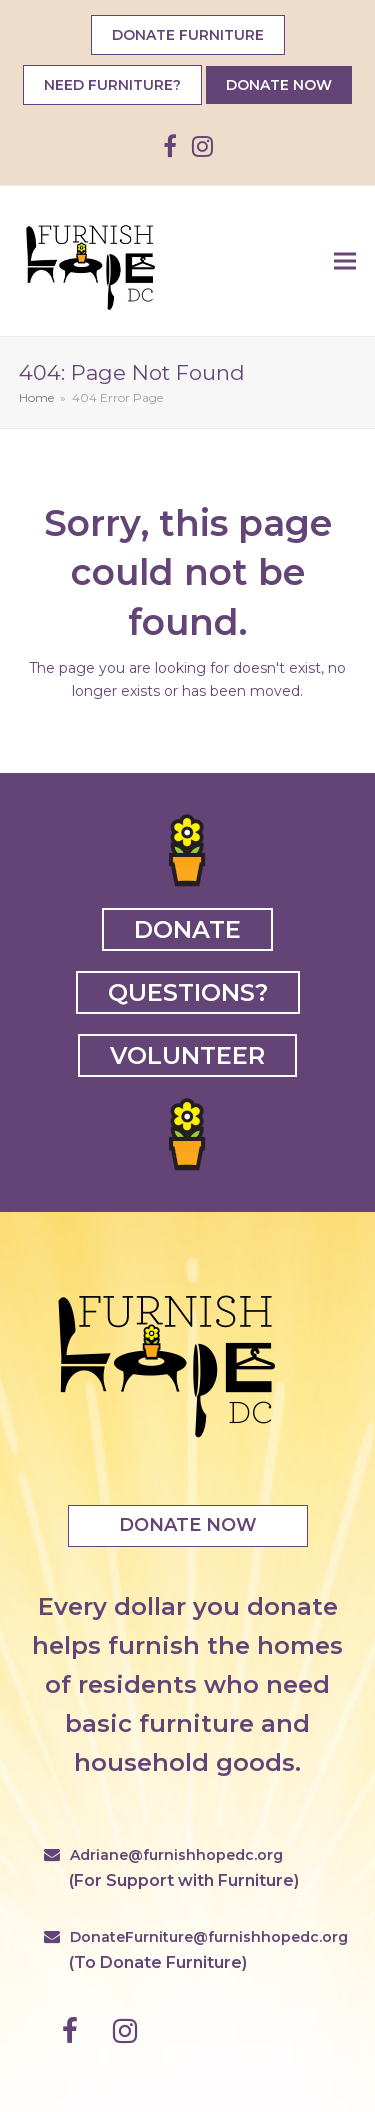 The width and height of the screenshot is (375, 2112). What do you see at coordinates (187, 929) in the screenshot?
I see `DONATE` at bounding box center [187, 929].